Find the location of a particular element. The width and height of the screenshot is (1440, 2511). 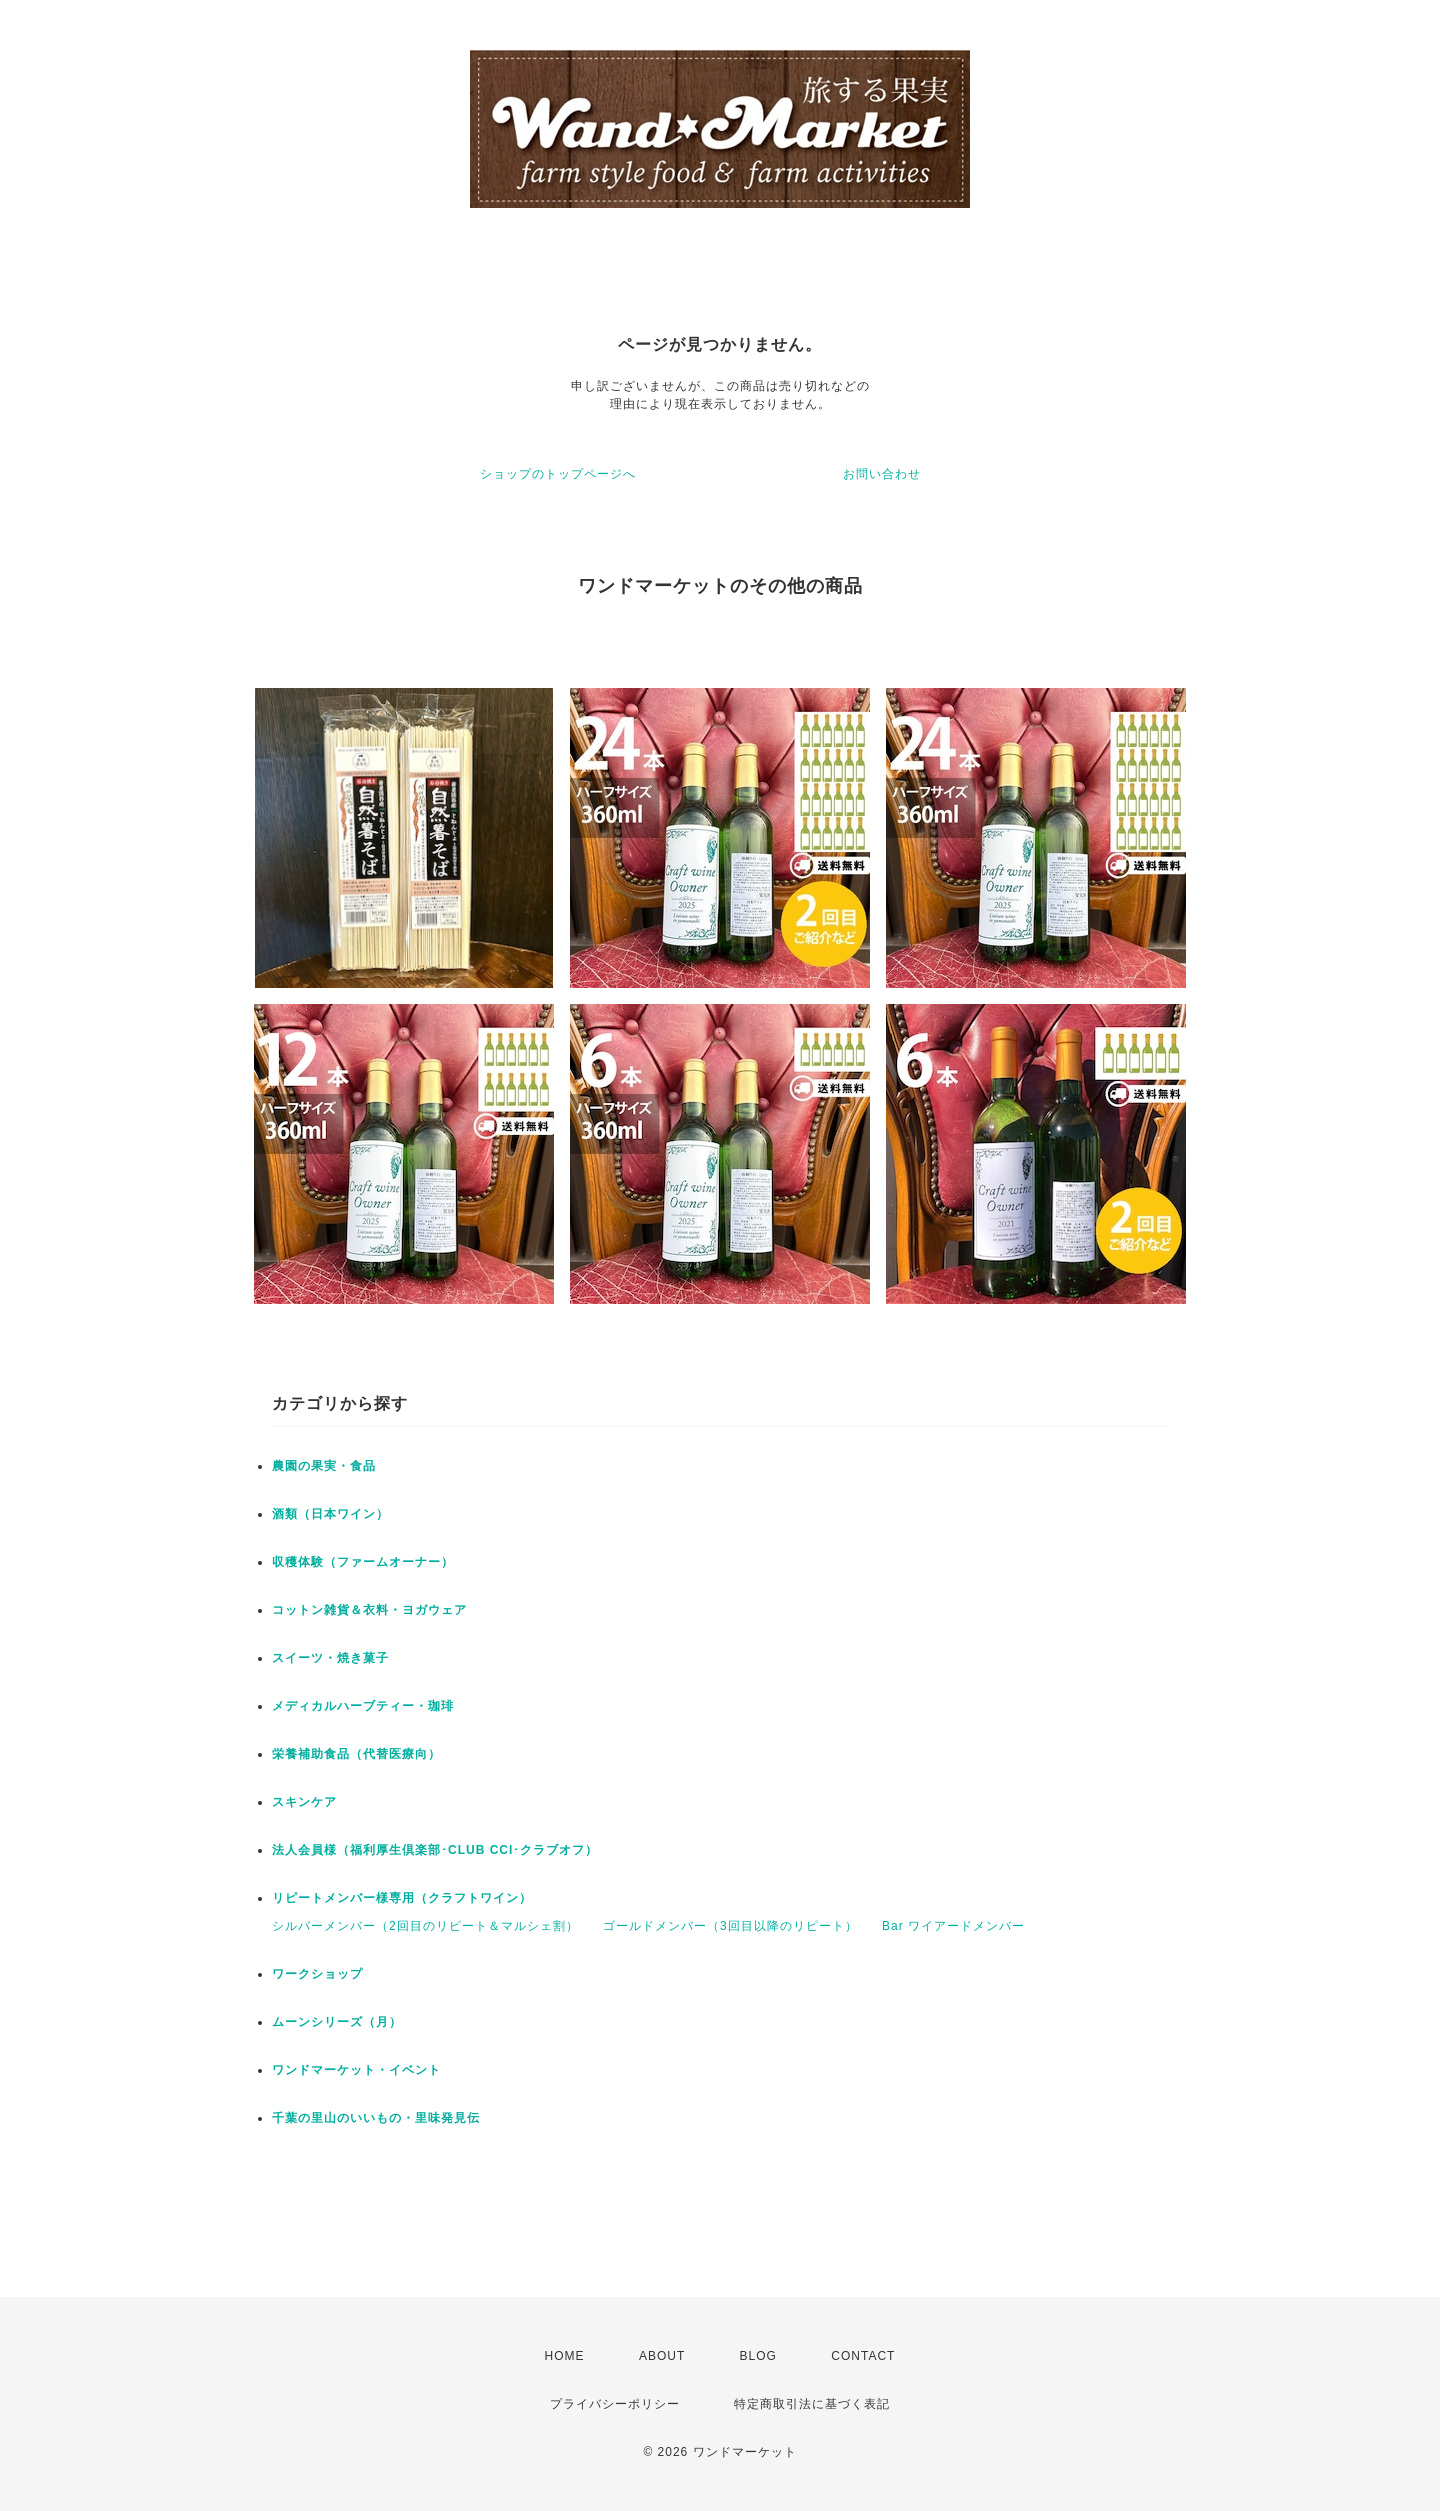

ABOUT is located at coordinates (662, 2356).